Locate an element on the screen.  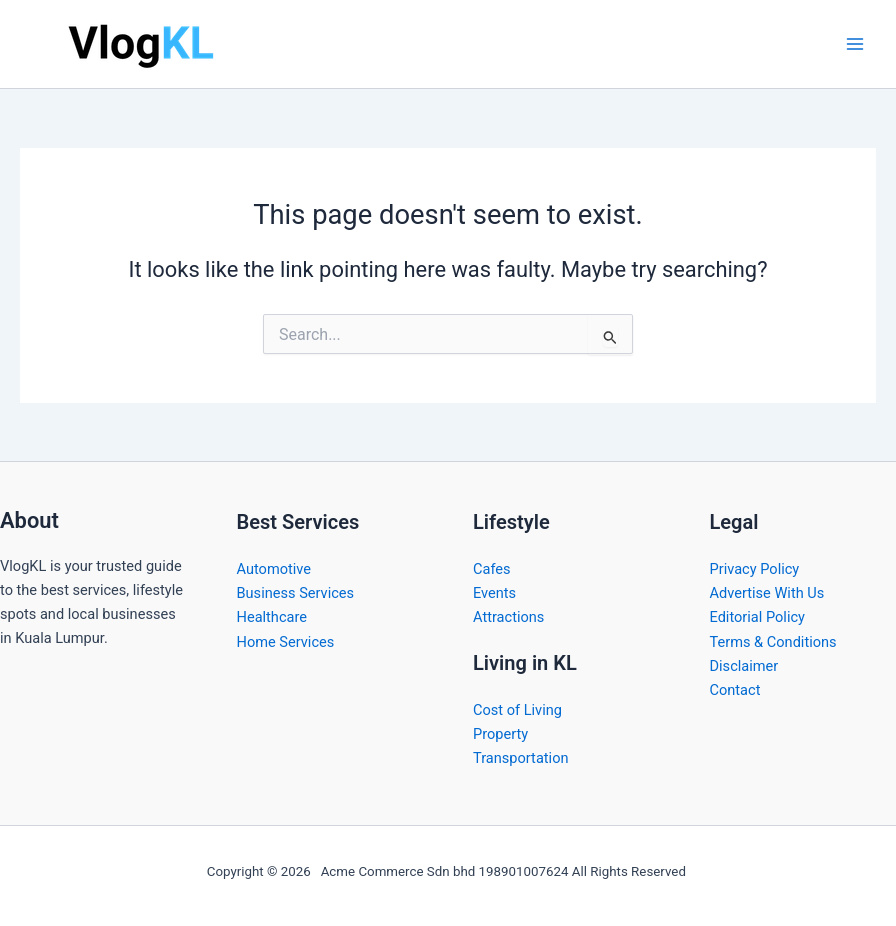
Events is located at coordinates (494, 593).